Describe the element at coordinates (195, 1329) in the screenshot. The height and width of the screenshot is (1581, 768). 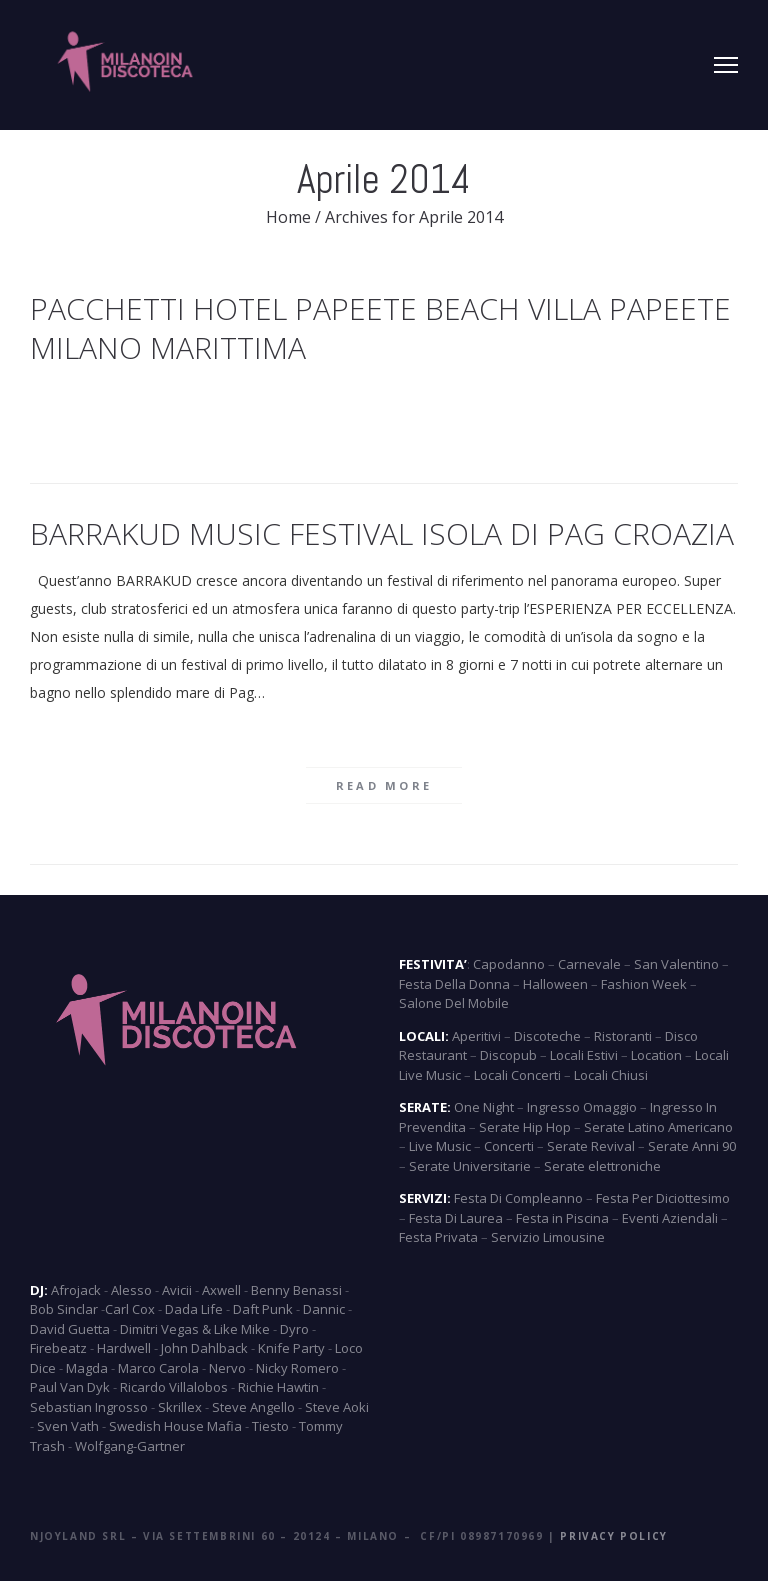
I see `Dimitri Vegas & Like Mike` at that location.